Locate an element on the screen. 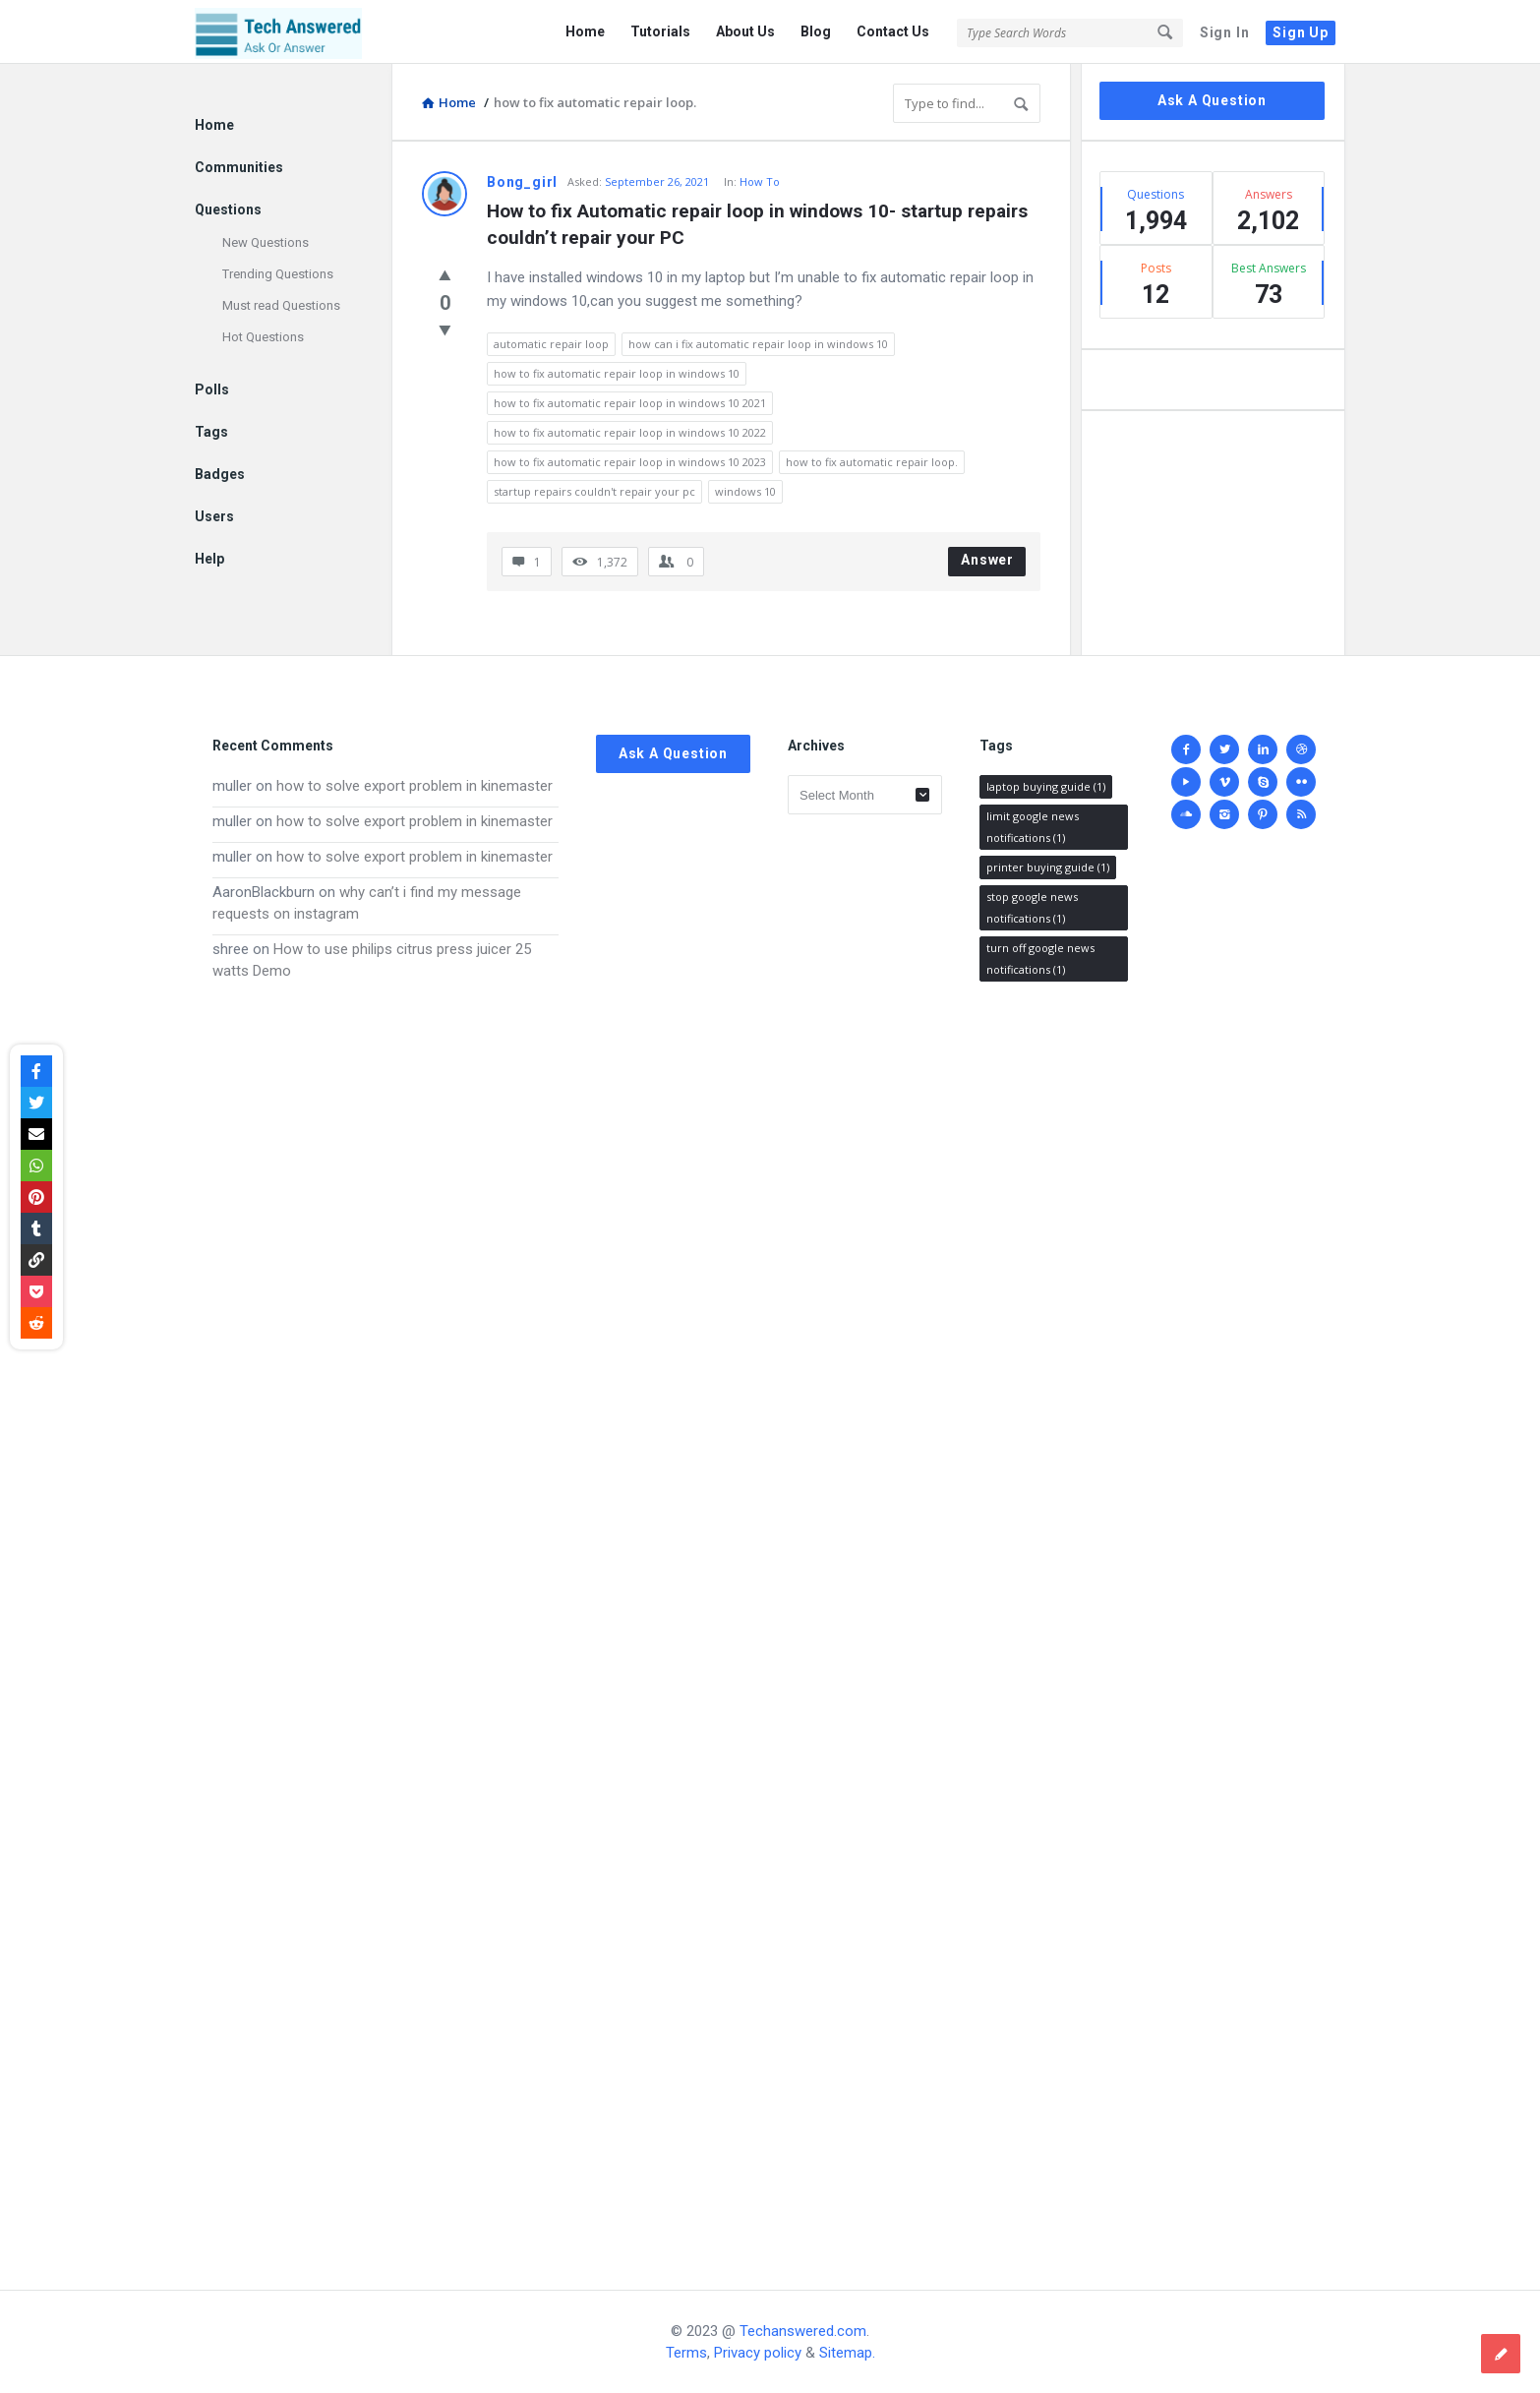  Badges is located at coordinates (220, 474).